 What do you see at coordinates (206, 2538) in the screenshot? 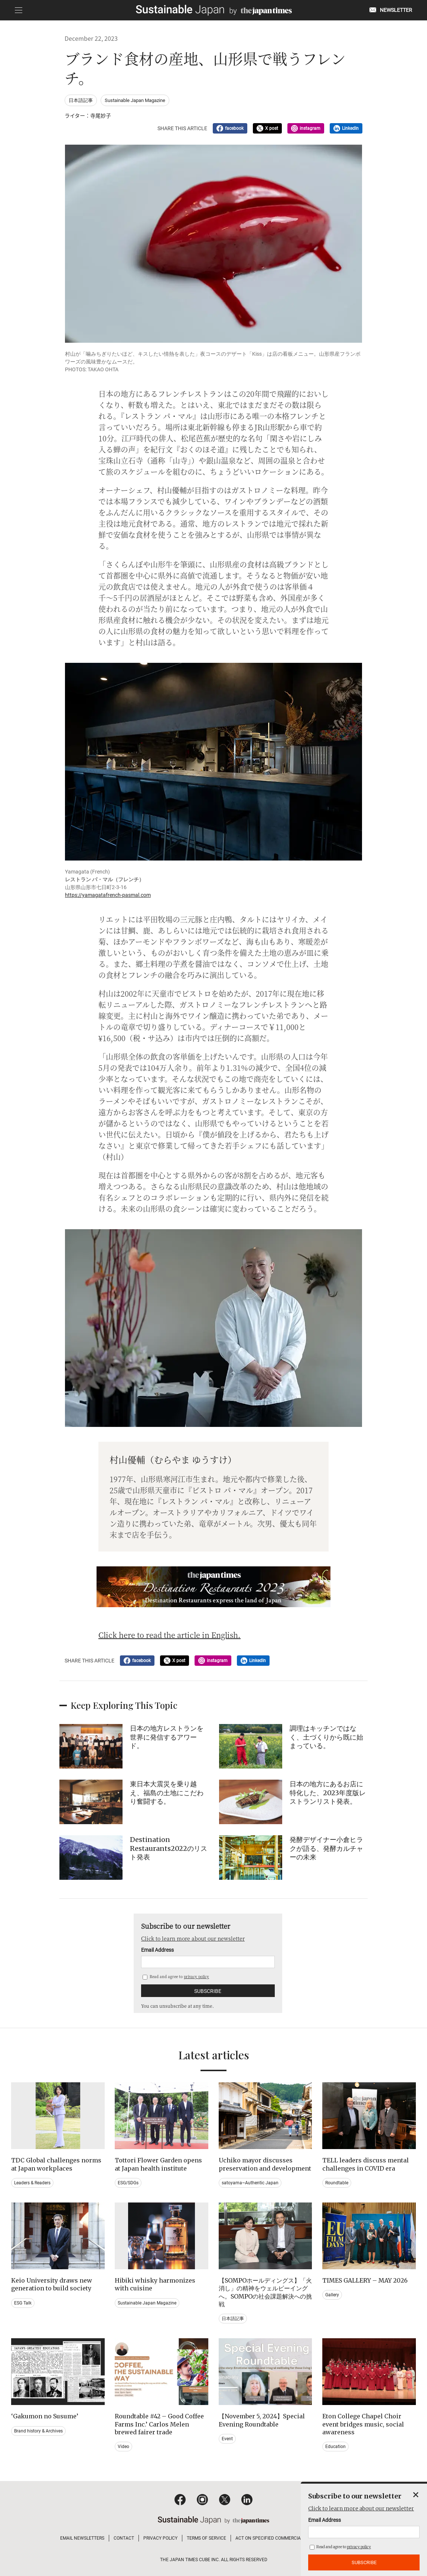
I see `TERMS OF SERVICE` at bounding box center [206, 2538].